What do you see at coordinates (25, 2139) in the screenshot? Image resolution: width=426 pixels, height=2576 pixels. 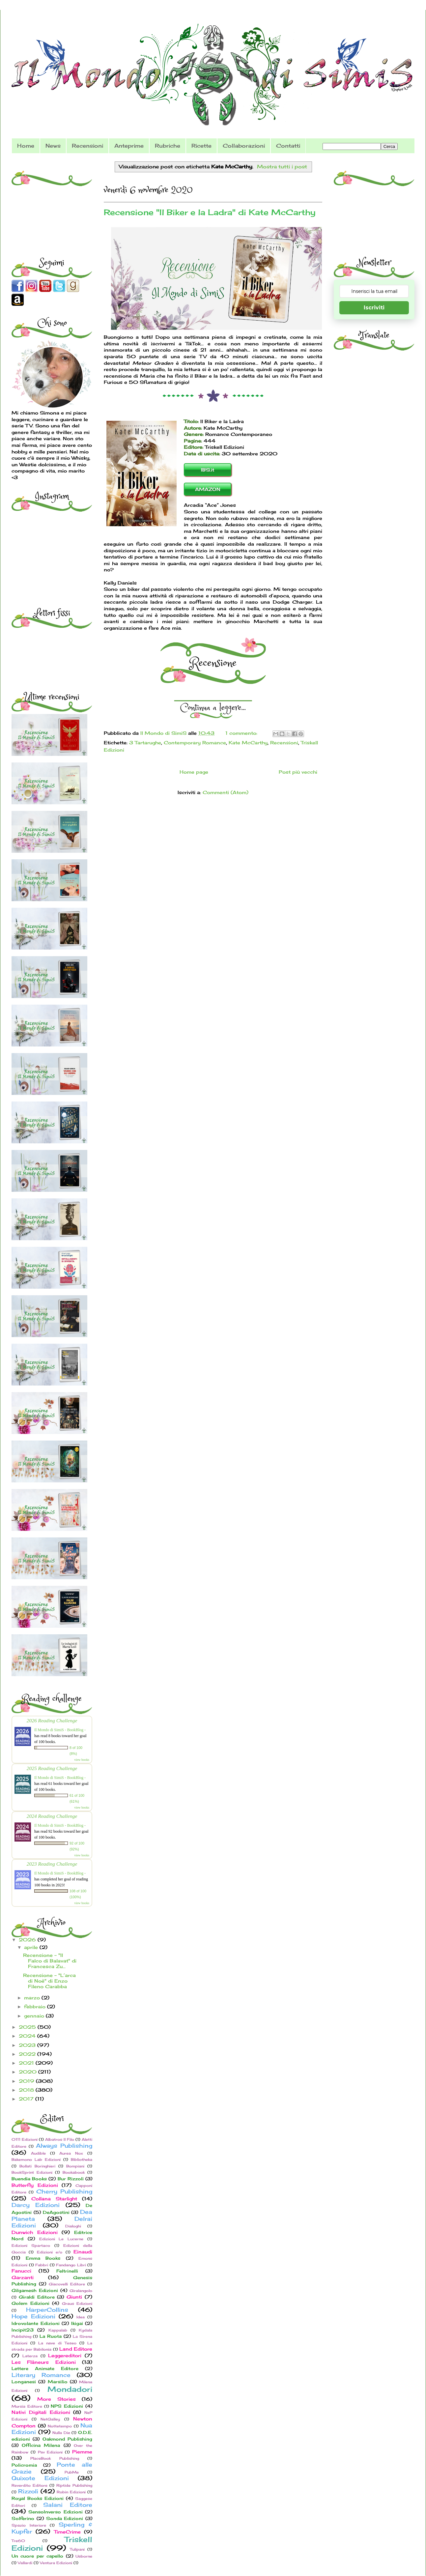 I see `0111 Edizioni` at bounding box center [25, 2139].